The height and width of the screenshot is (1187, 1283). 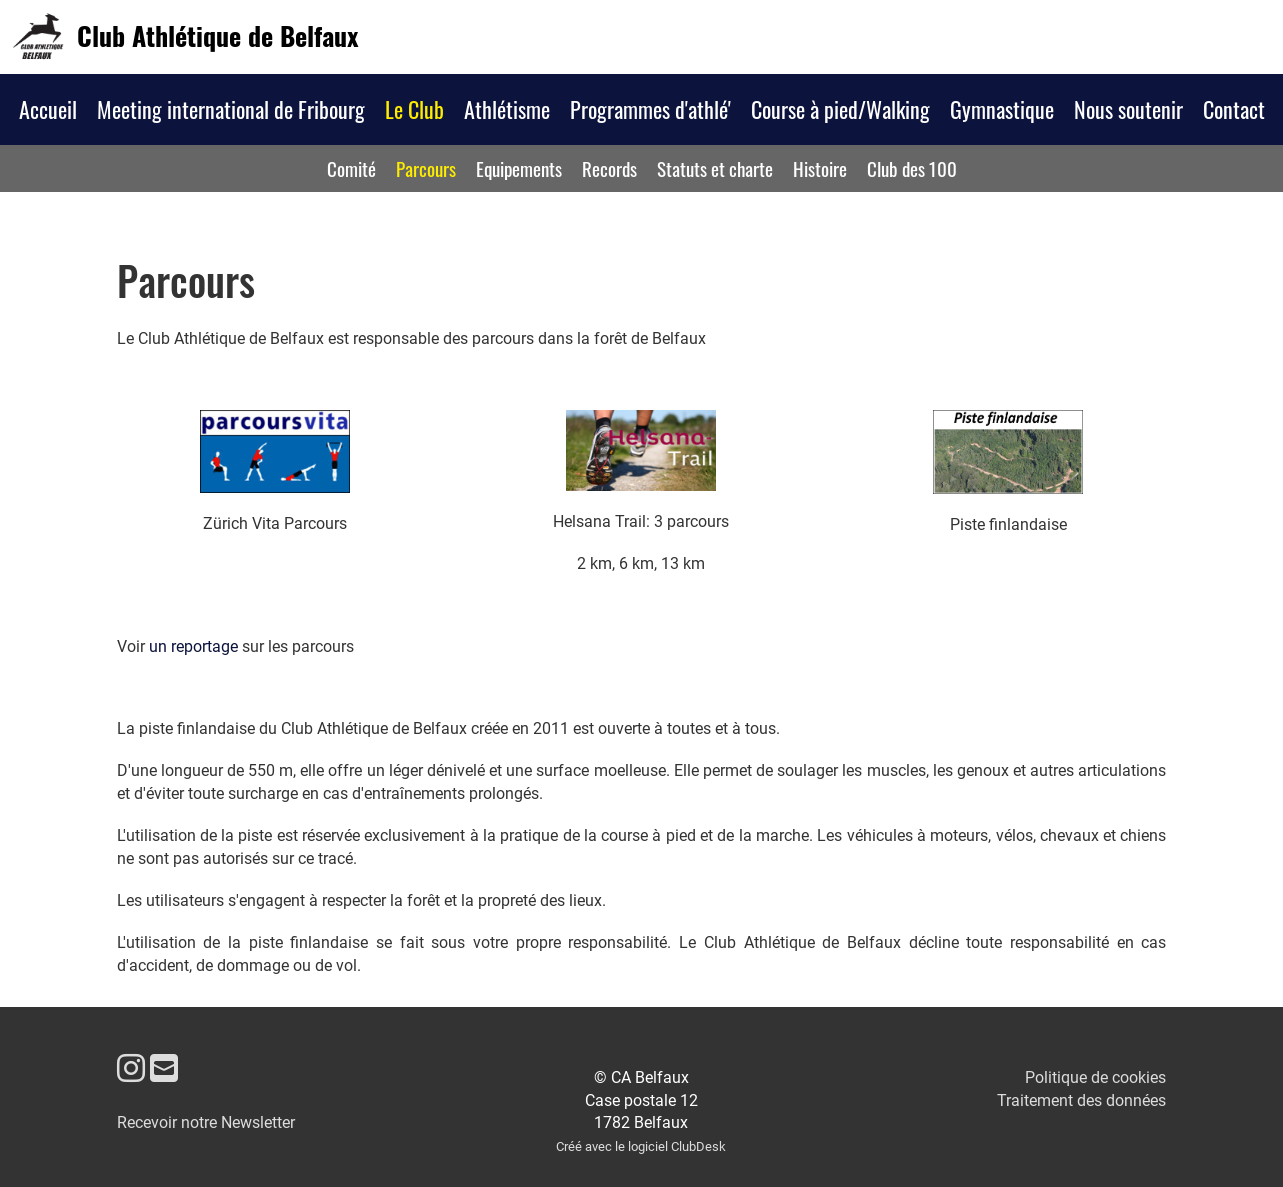 I want to click on Politique de cookies, so click(x=1095, y=1077).